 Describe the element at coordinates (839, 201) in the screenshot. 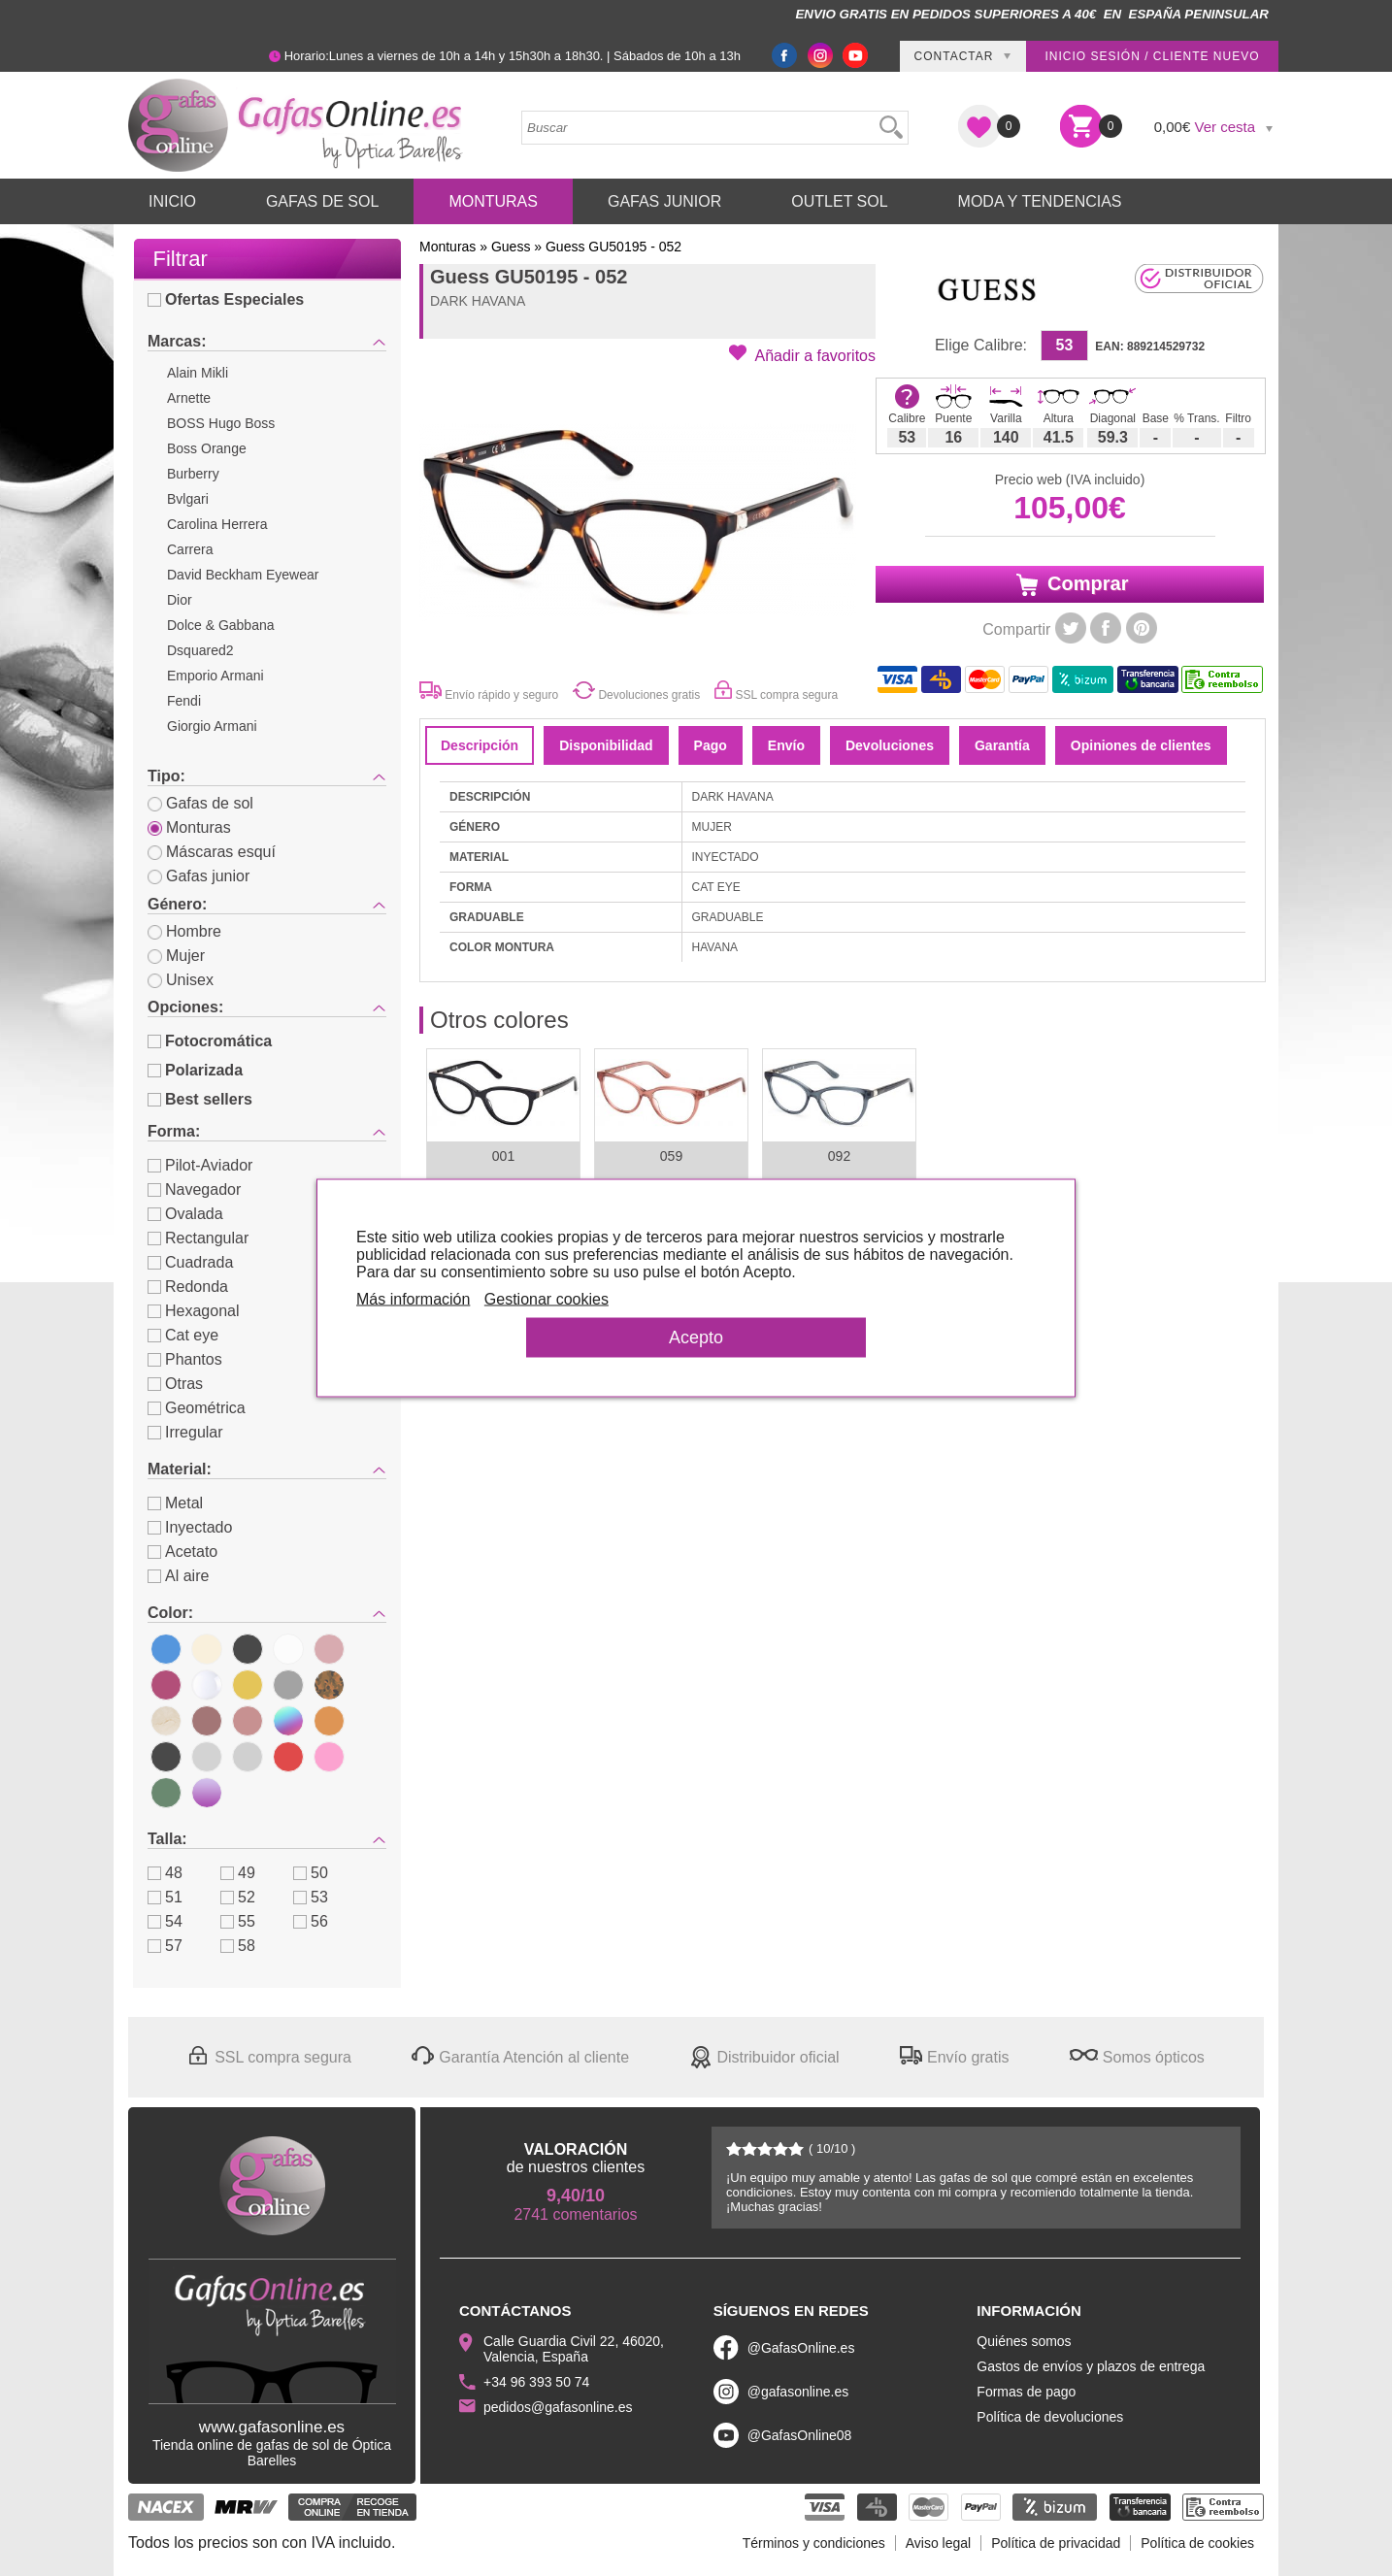

I see `Outlet sol` at that location.